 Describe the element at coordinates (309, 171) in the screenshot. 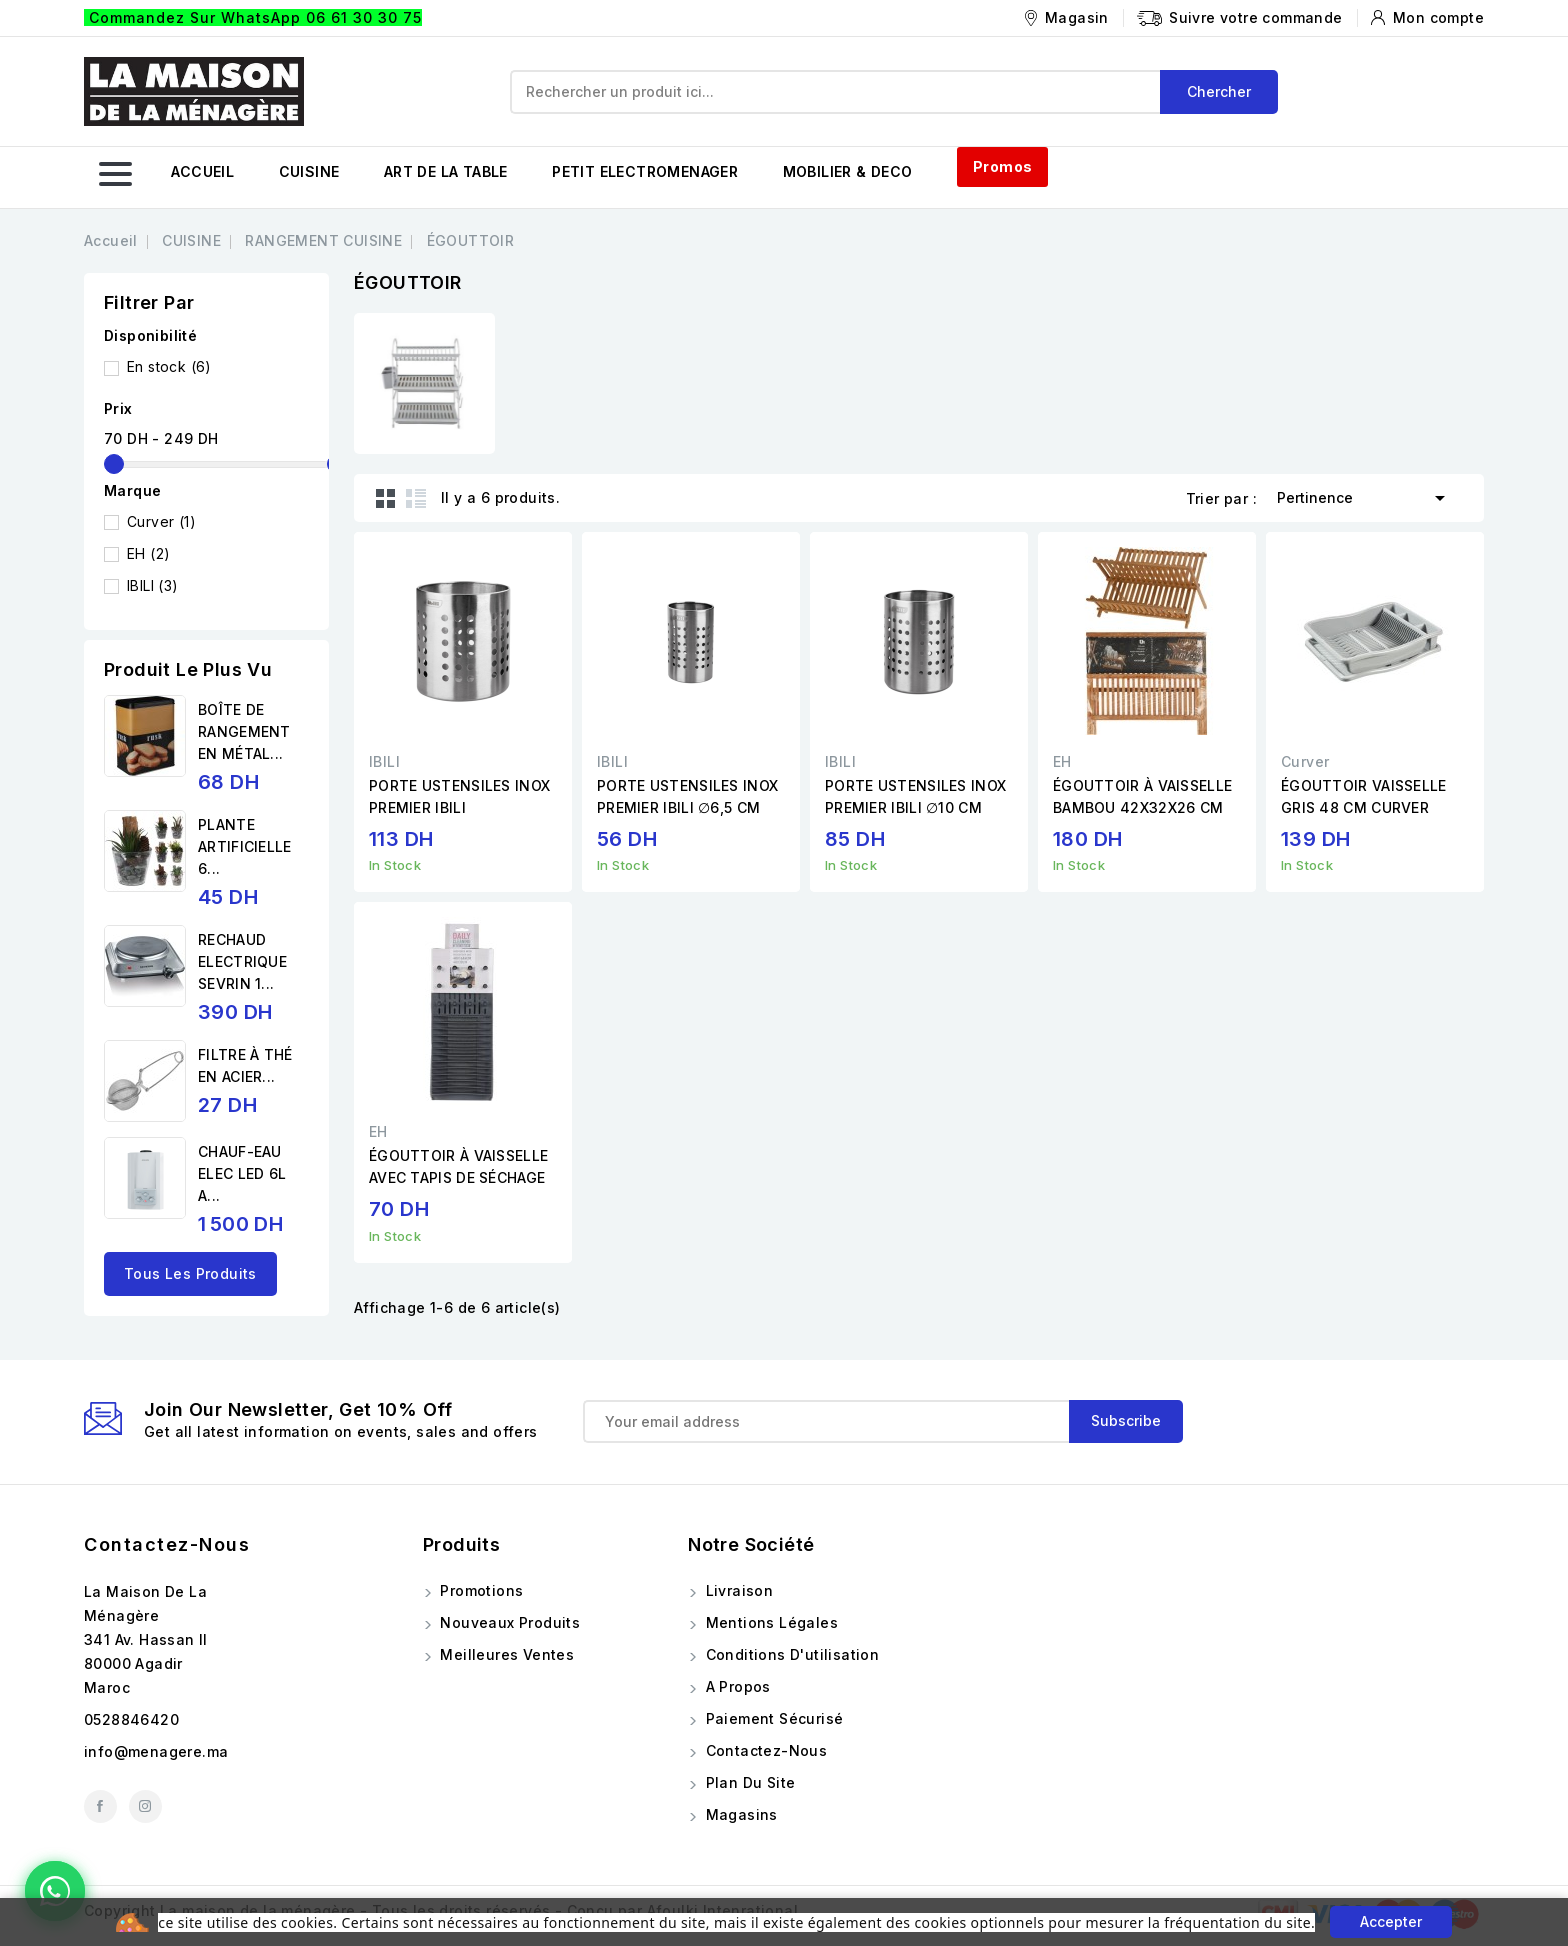

I see `CUISINE` at that location.